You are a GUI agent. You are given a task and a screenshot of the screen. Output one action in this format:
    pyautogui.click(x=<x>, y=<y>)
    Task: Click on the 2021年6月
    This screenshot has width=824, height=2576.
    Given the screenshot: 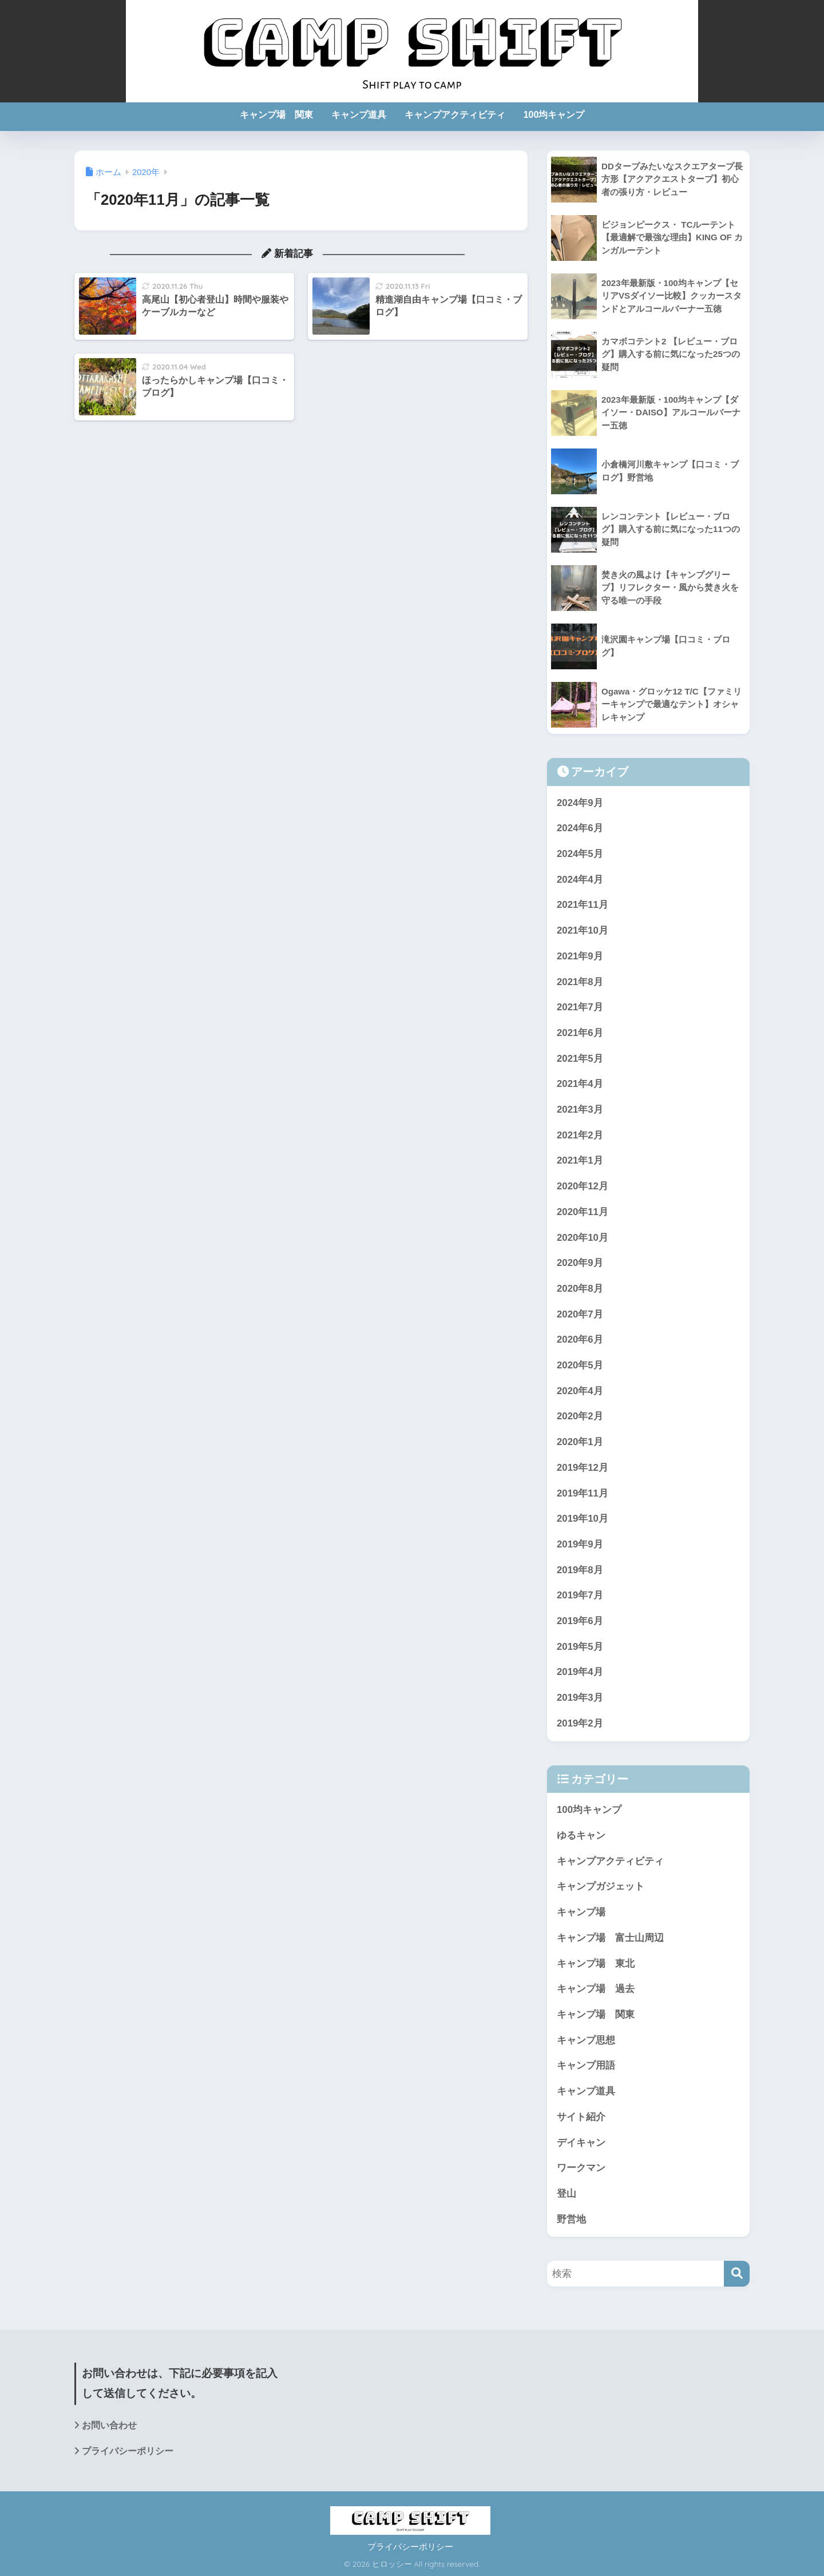 What is the action you would take?
    pyautogui.click(x=580, y=1032)
    